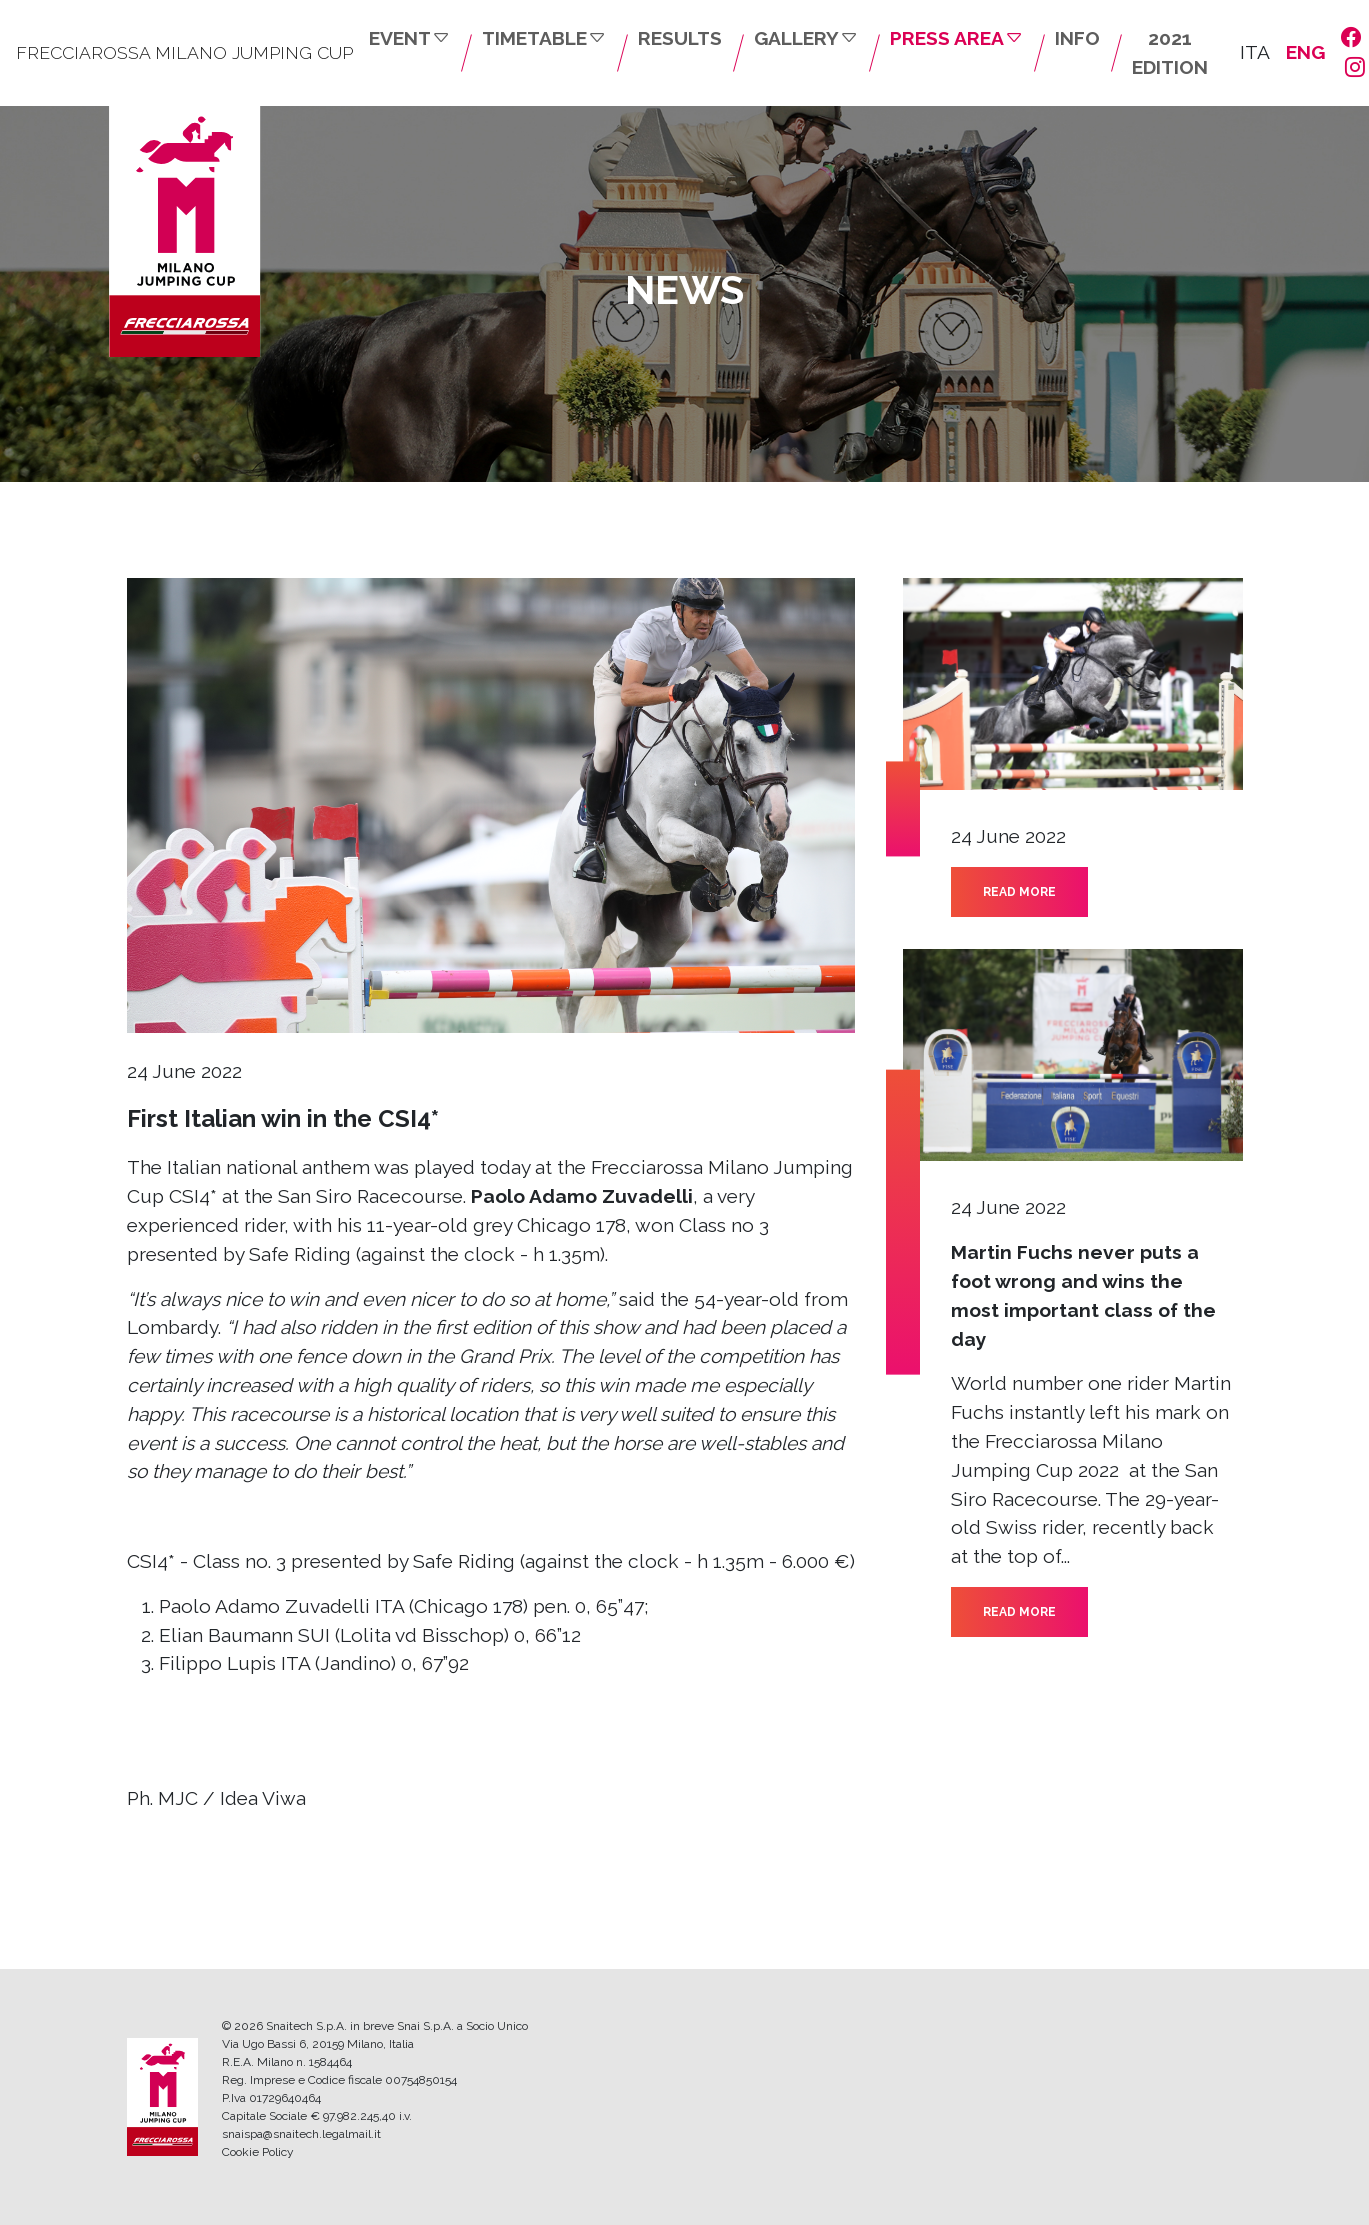 The width and height of the screenshot is (1369, 2225). Describe the element at coordinates (1255, 52) in the screenshot. I see `ITA` at that location.